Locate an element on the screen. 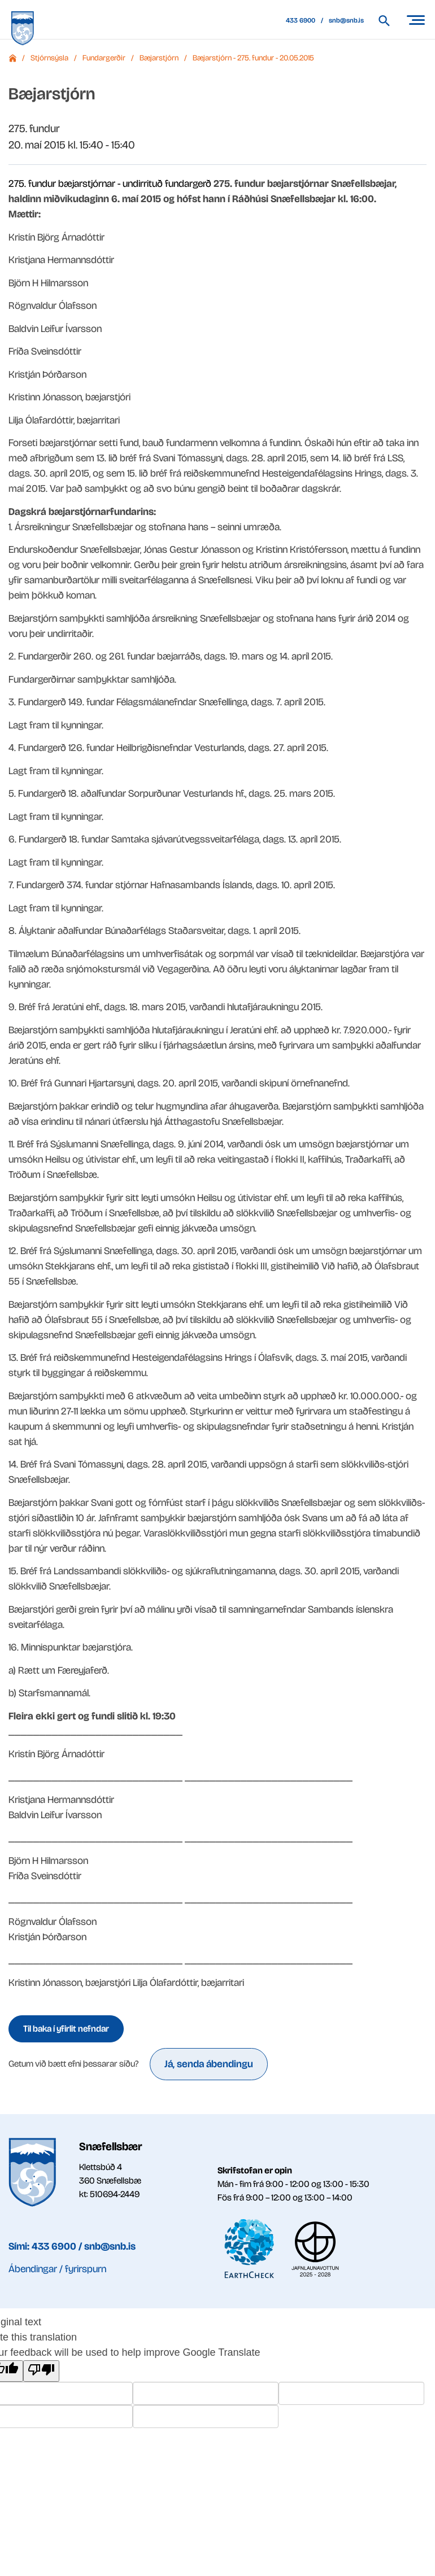 The image size is (435, 2576). Ábendingar / fyrirspurn is located at coordinates (57, 2269).